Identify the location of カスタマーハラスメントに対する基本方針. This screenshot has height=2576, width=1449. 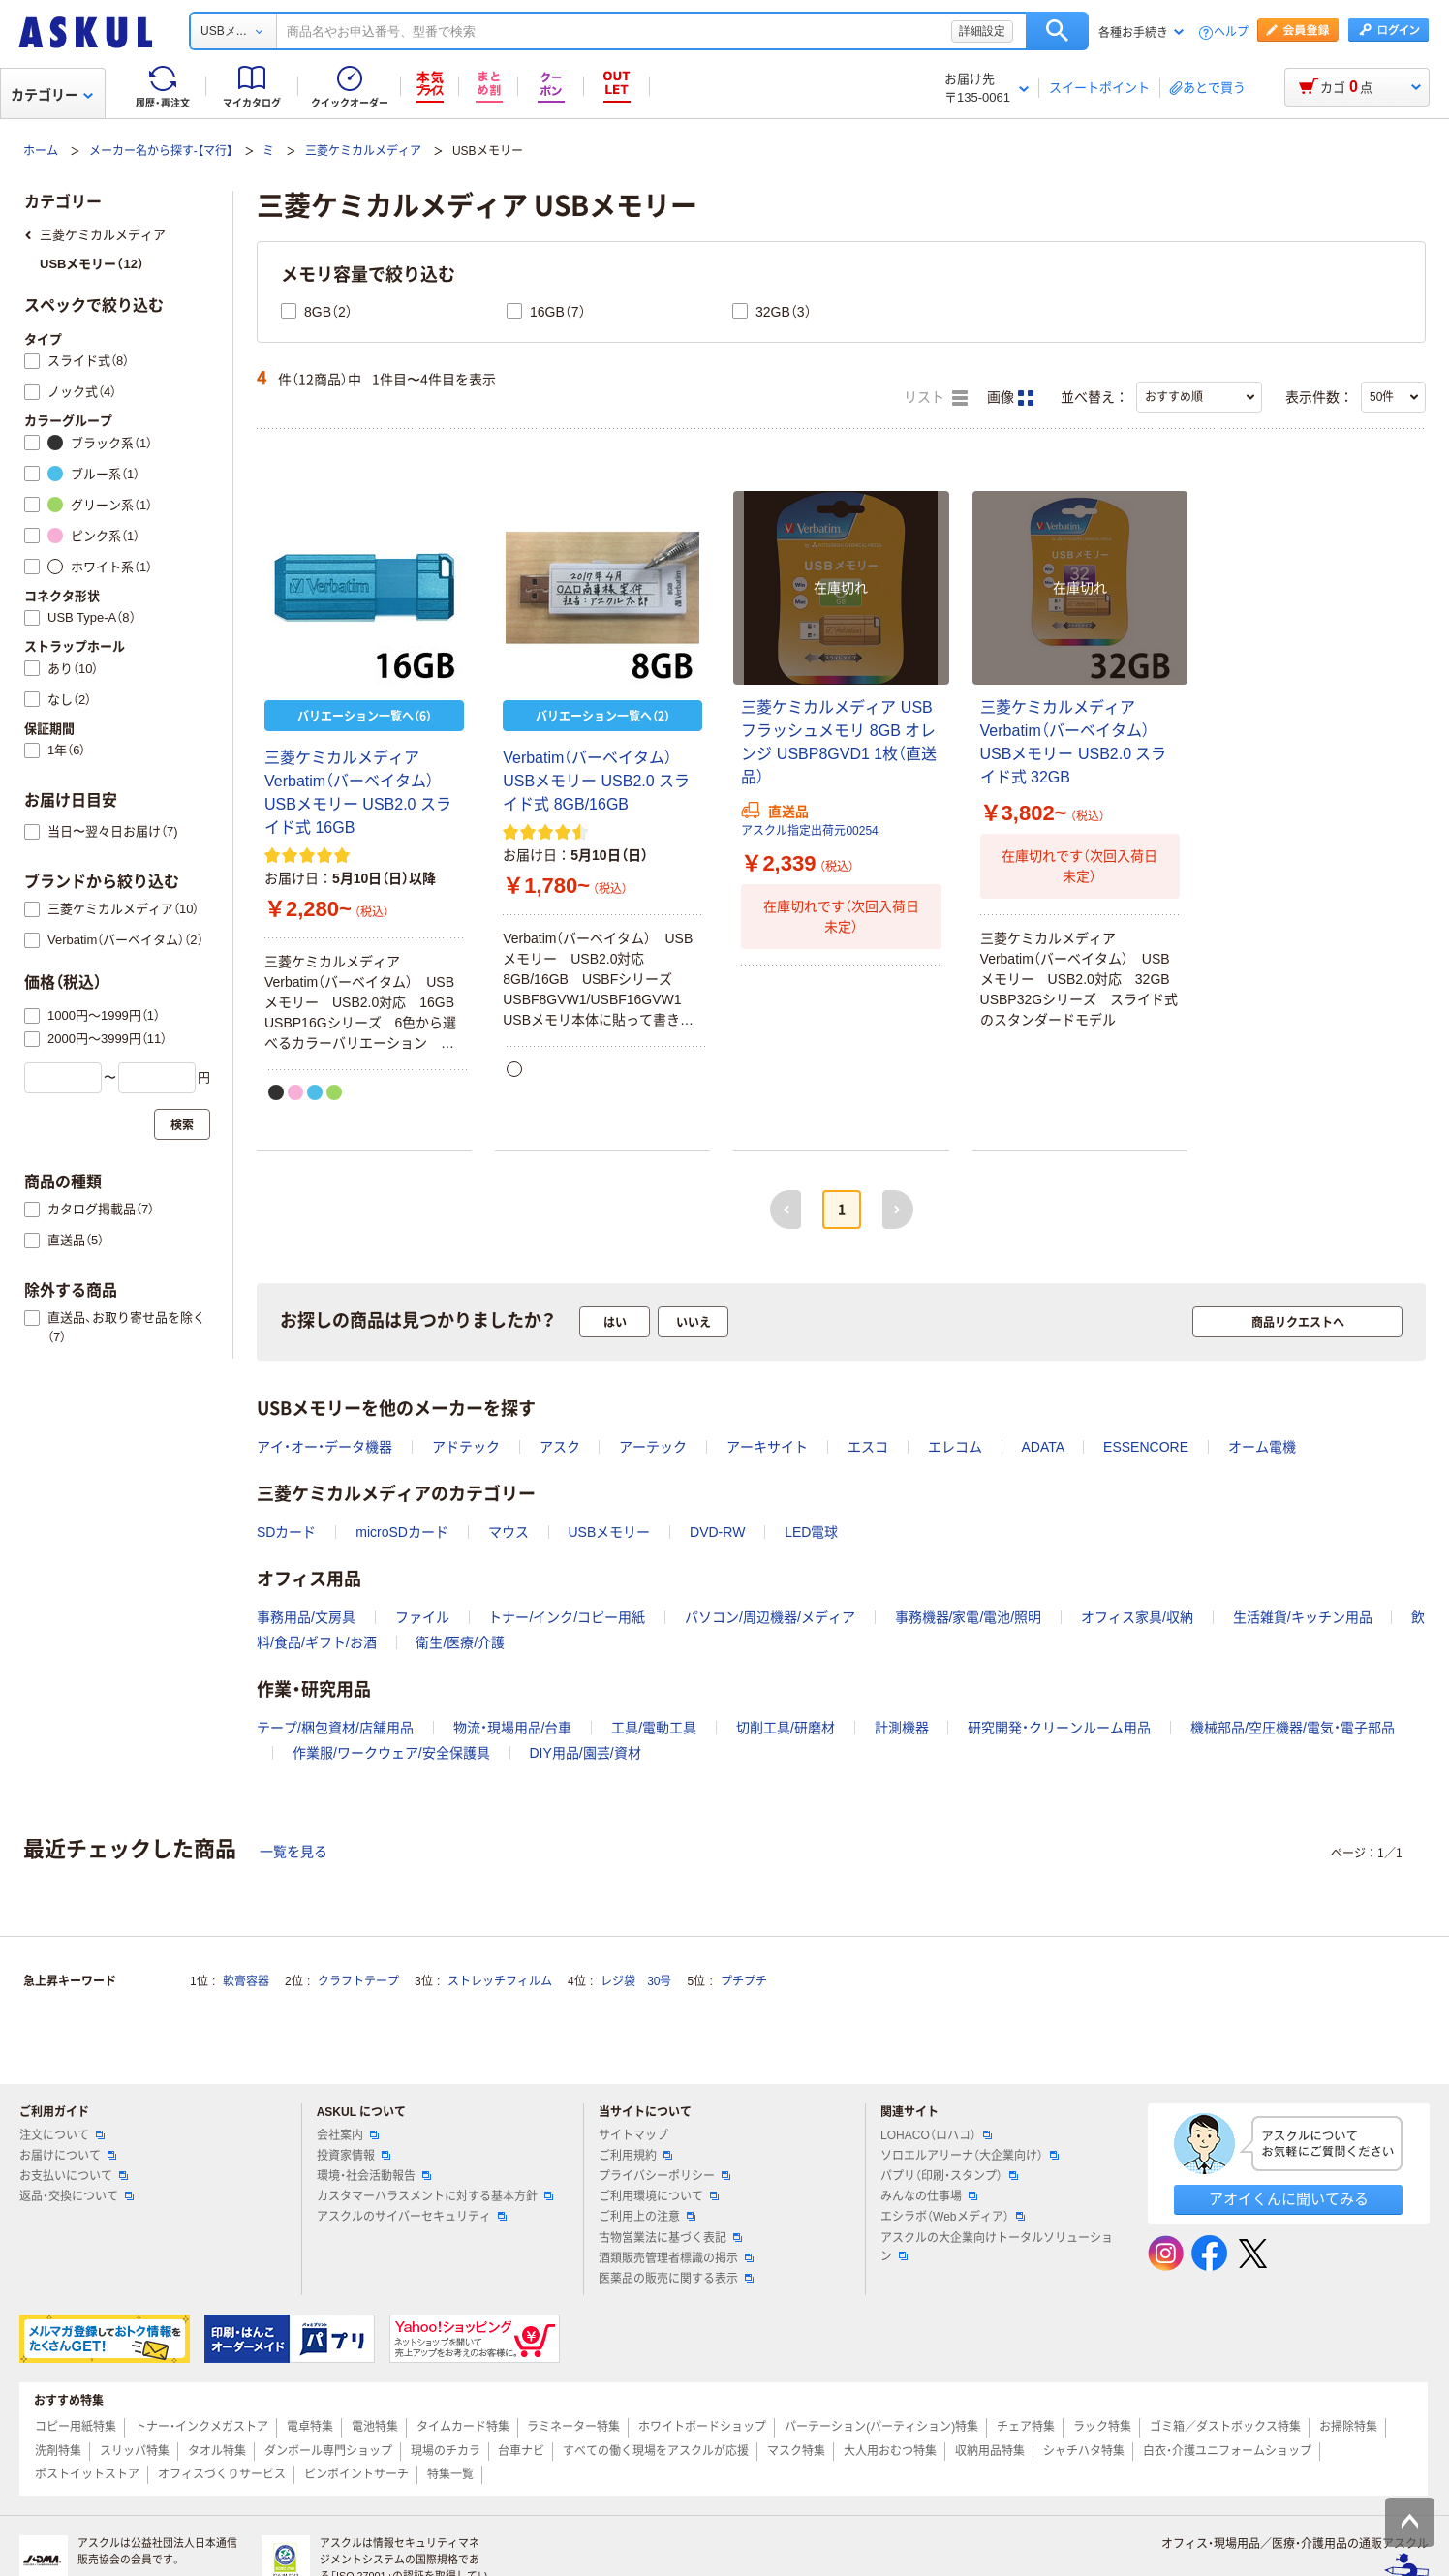
(435, 2196).